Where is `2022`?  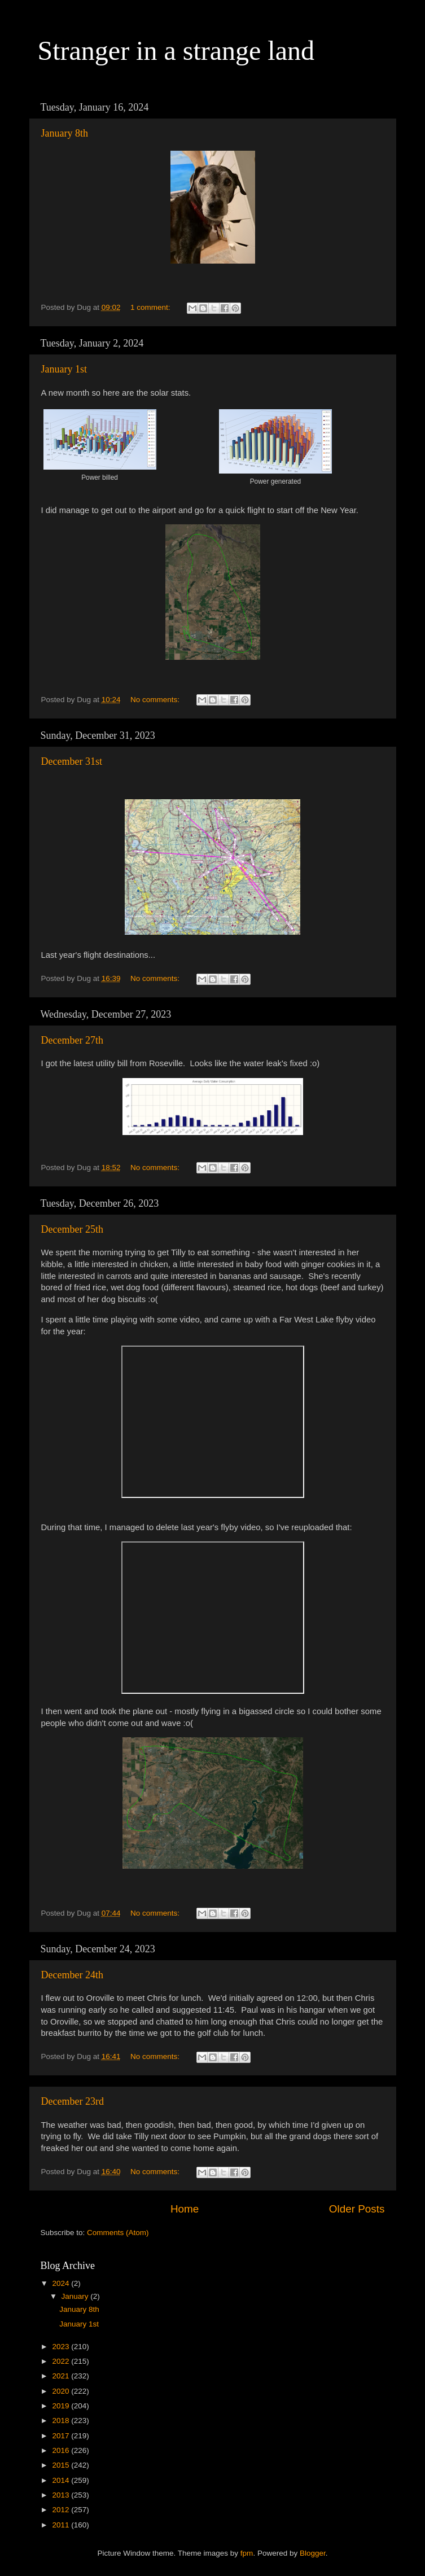 2022 is located at coordinates (61, 2361).